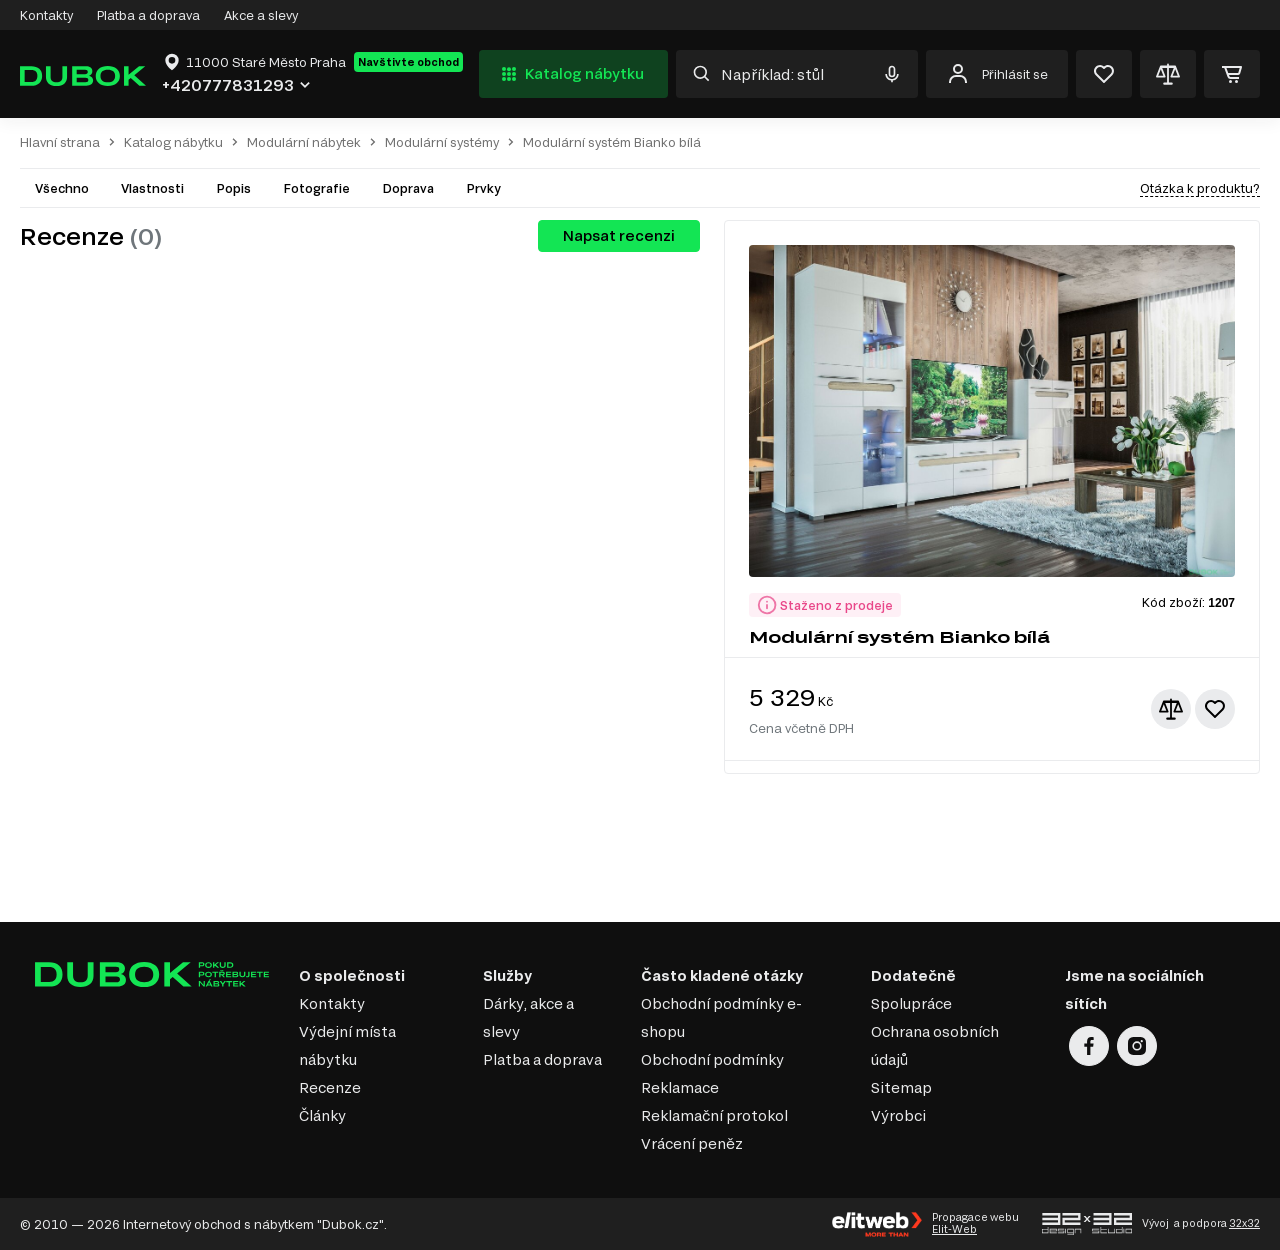  Describe the element at coordinates (46, 15) in the screenshot. I see `Kontakty` at that location.